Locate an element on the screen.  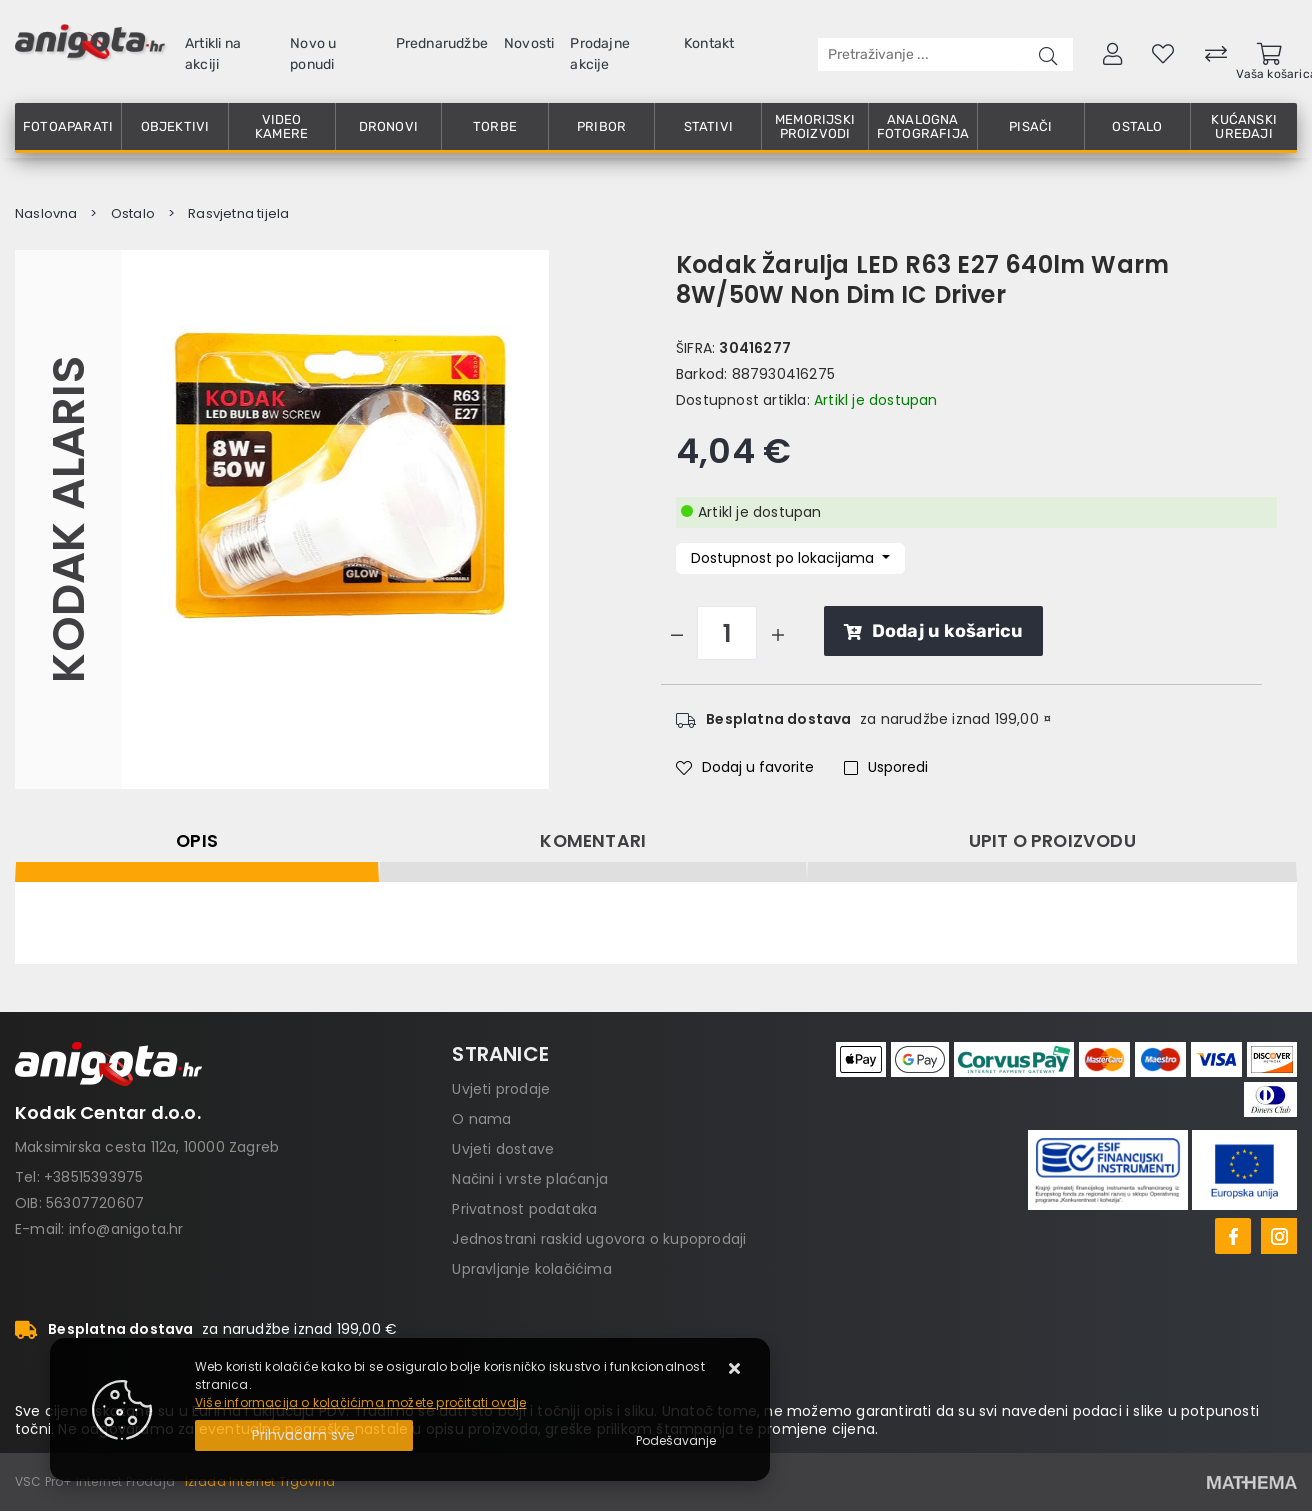
Jednostrani raskid ugovora o kupoprodaji is located at coordinates (599, 1239).